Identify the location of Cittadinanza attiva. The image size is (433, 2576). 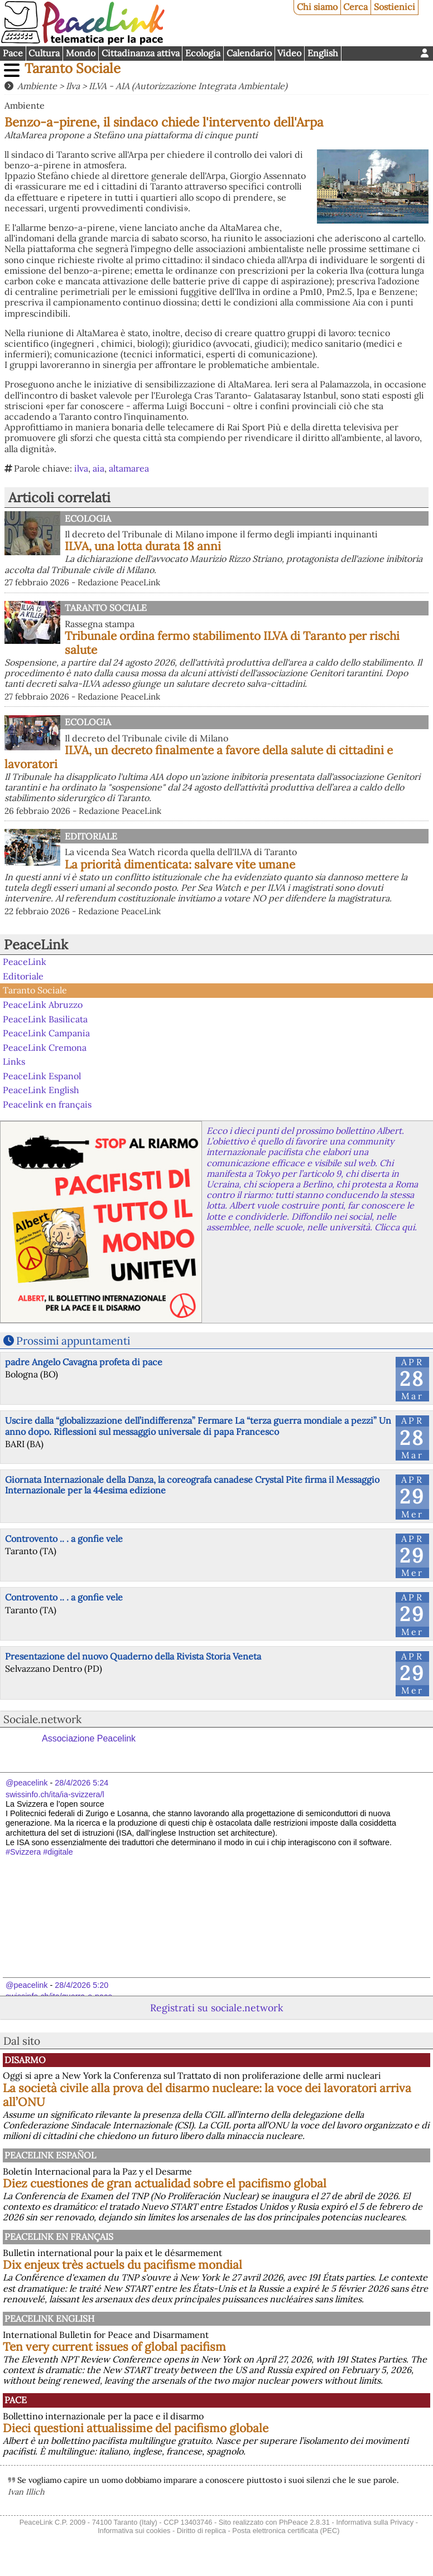
(141, 53).